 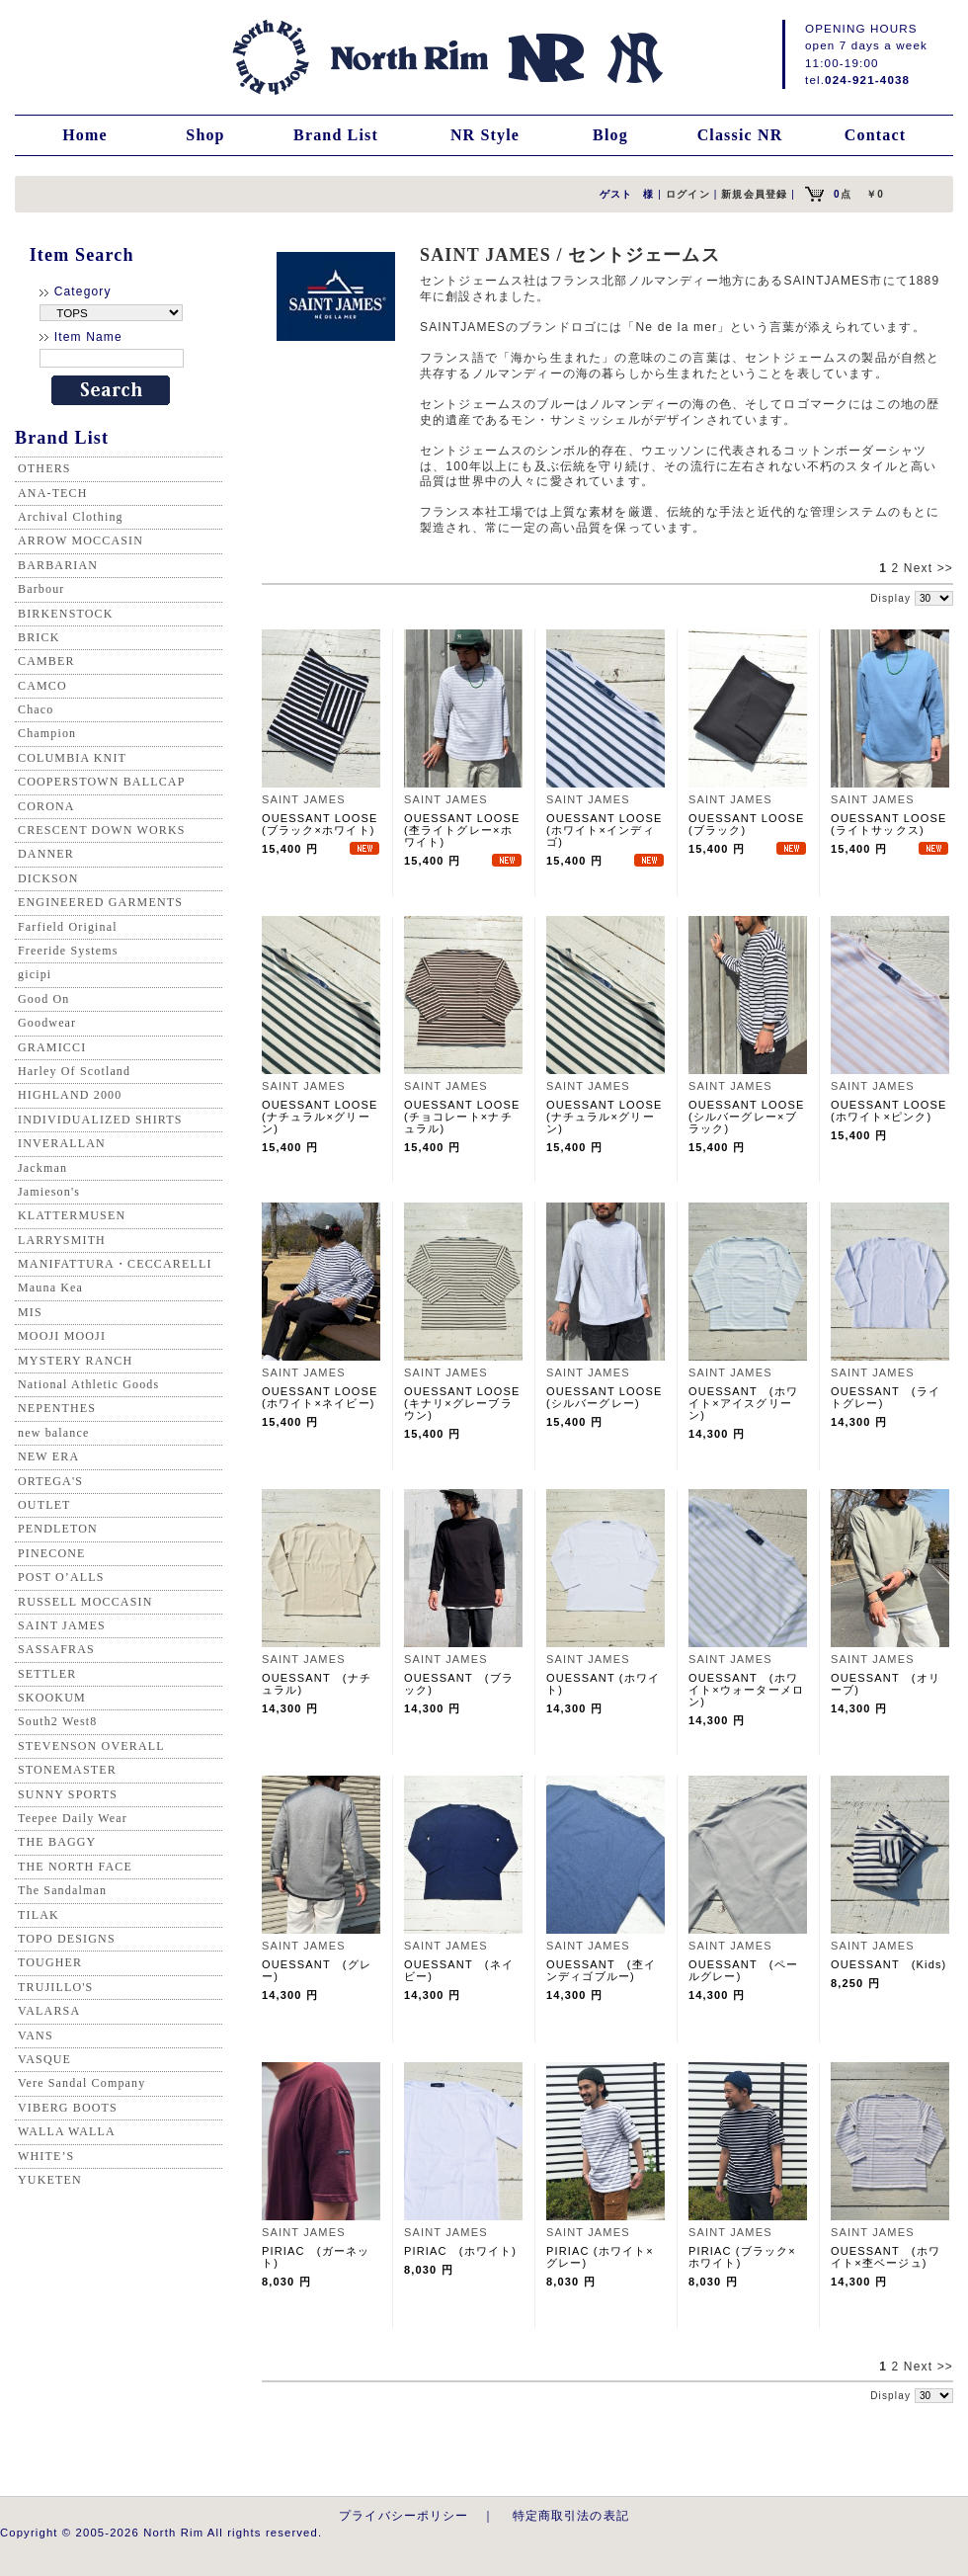 I want to click on OUESSANT LOOSE (キナリ×グレーブラウン), so click(x=468, y=1403).